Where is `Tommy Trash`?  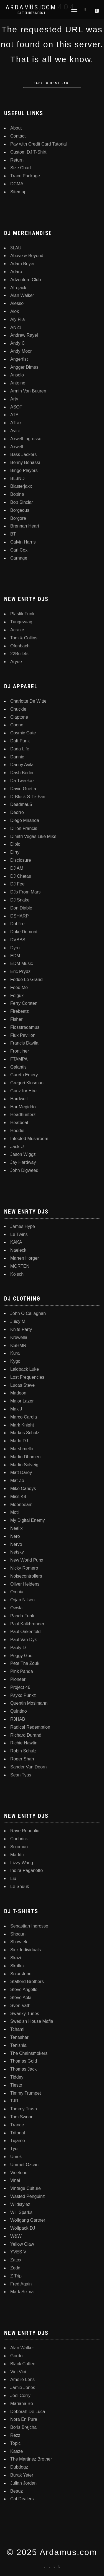 Tommy Trash is located at coordinates (23, 2108).